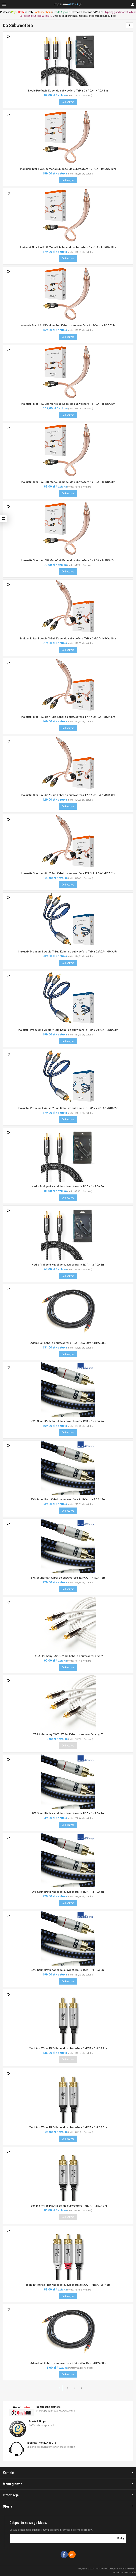 This screenshot has height=2576, width=136. What do you see at coordinates (68, 1577) in the screenshot?
I see `SVS SoundPath Kabel do subwoofera 1x RCA - 1x RCA 12m` at bounding box center [68, 1577].